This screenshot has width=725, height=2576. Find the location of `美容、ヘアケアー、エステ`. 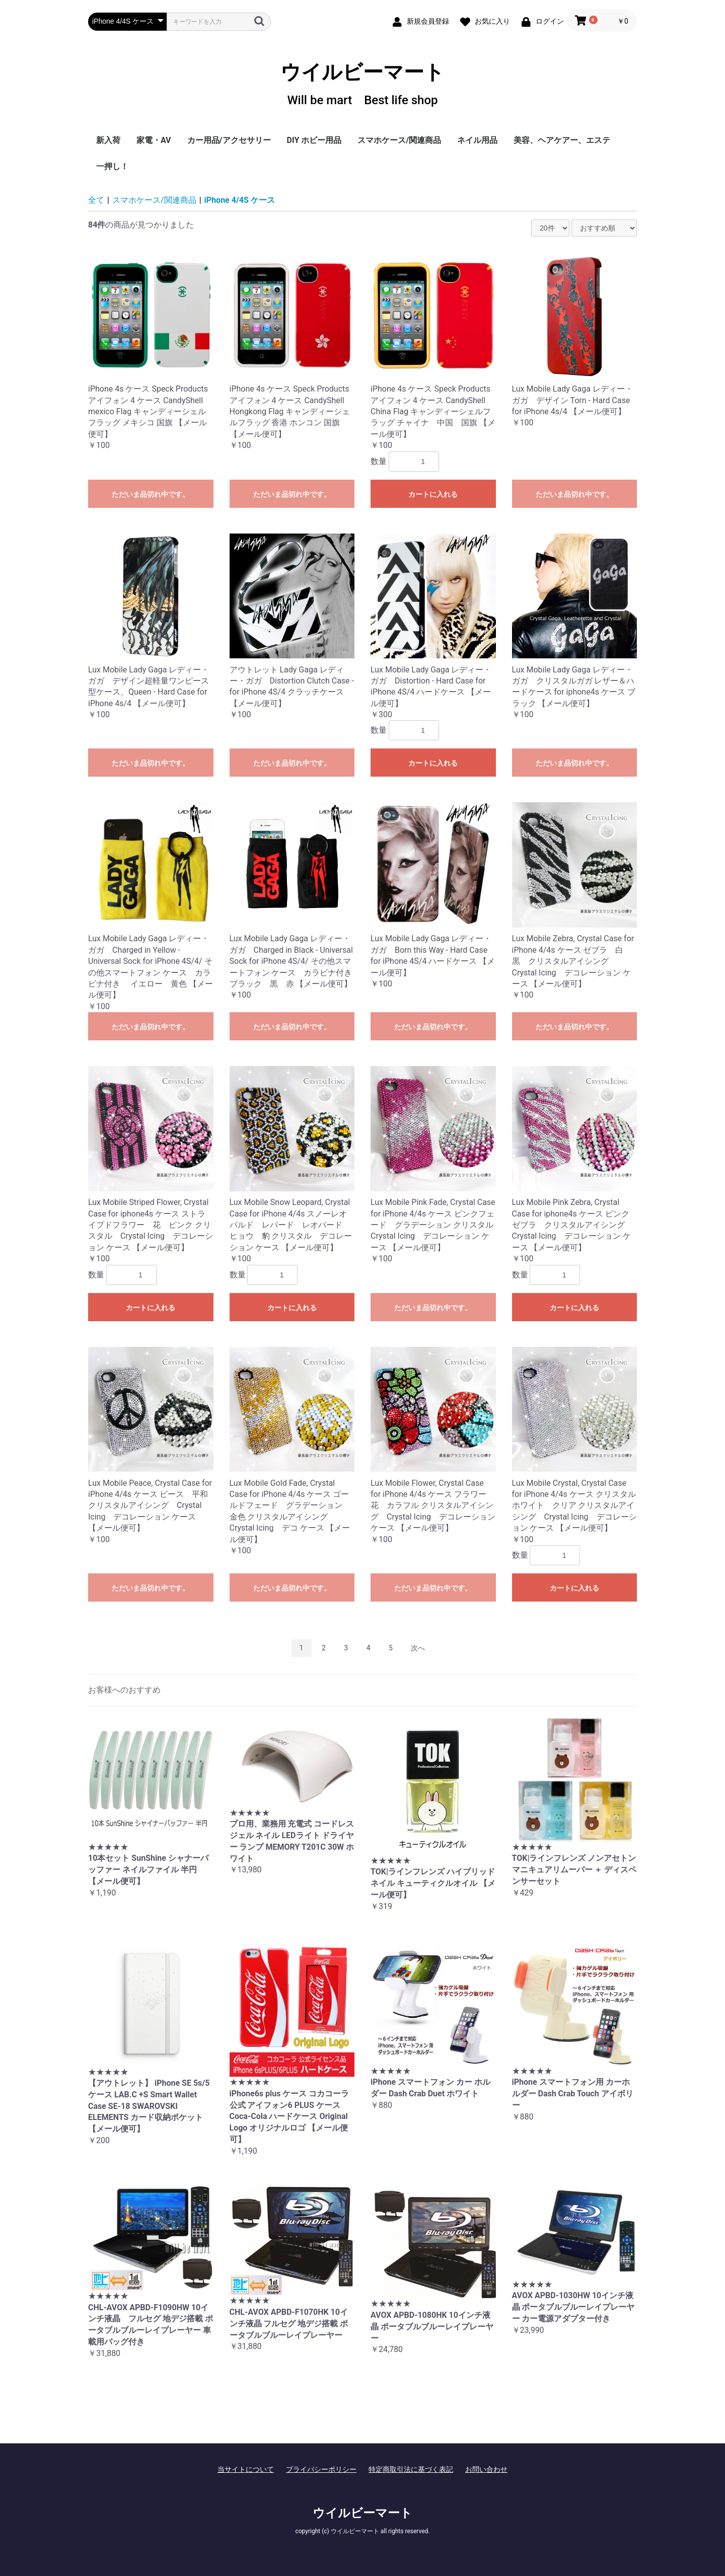

美容、ヘアケアー、エステ is located at coordinates (562, 140).